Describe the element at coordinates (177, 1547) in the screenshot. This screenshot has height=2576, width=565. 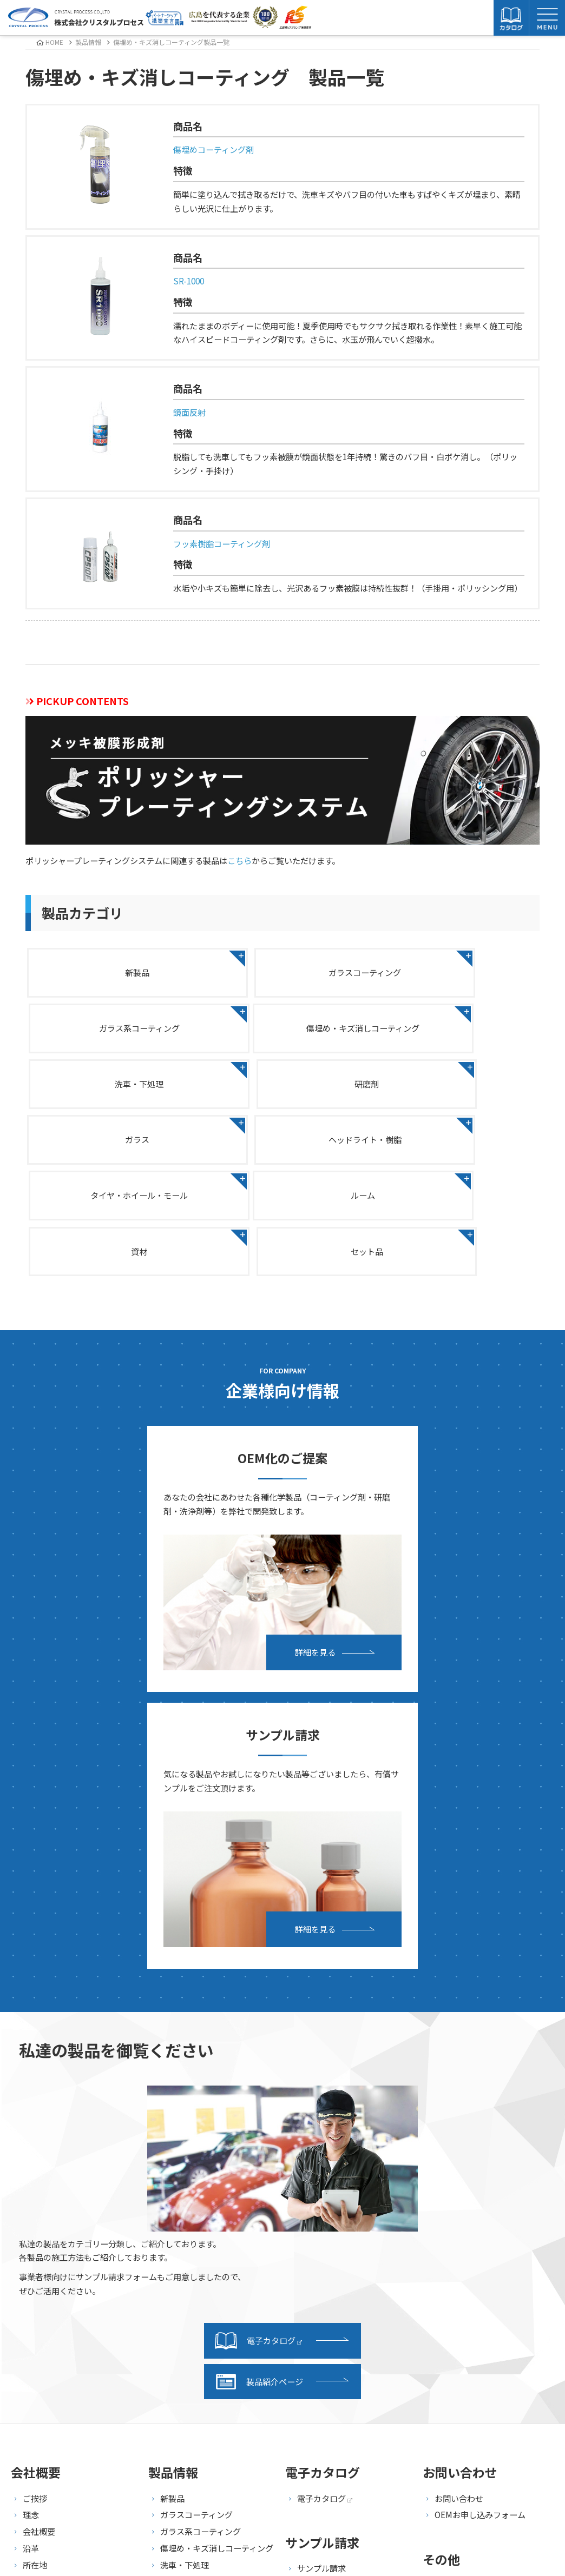
I see `詳細を見る` at that location.